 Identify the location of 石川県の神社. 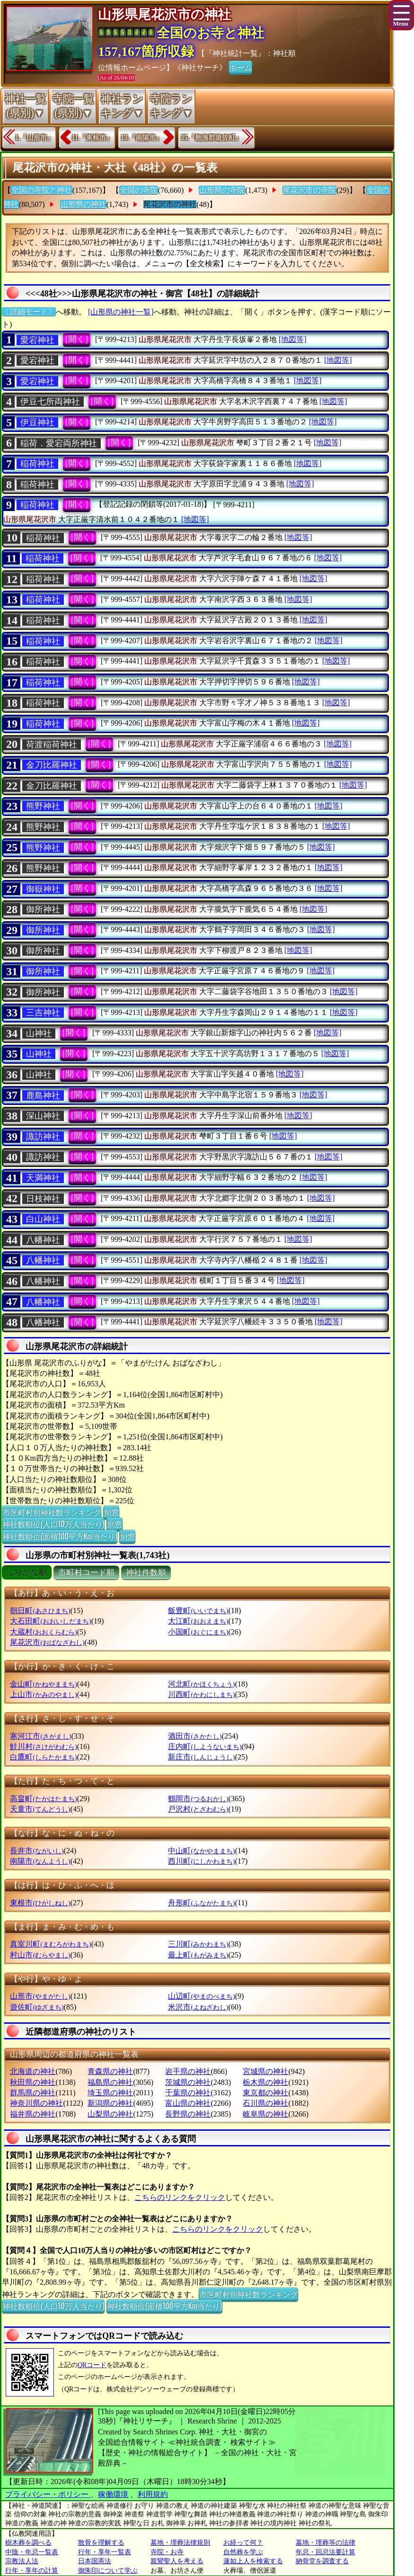
(265, 2103).